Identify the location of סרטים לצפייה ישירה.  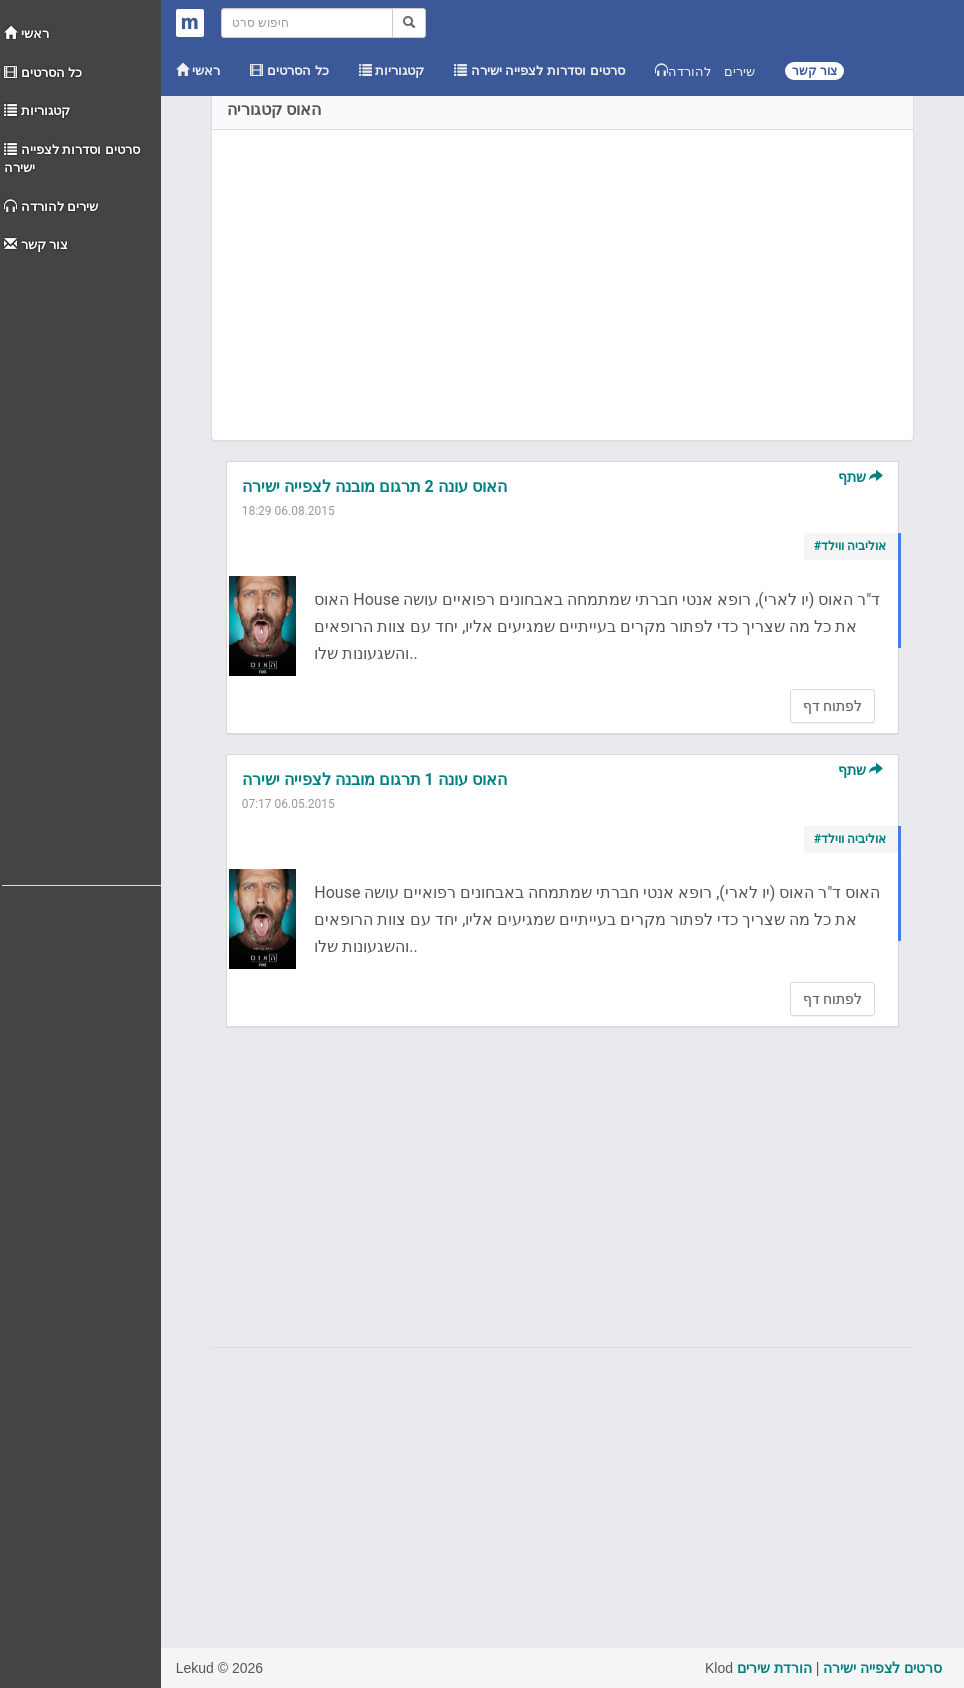
(882, 1668).